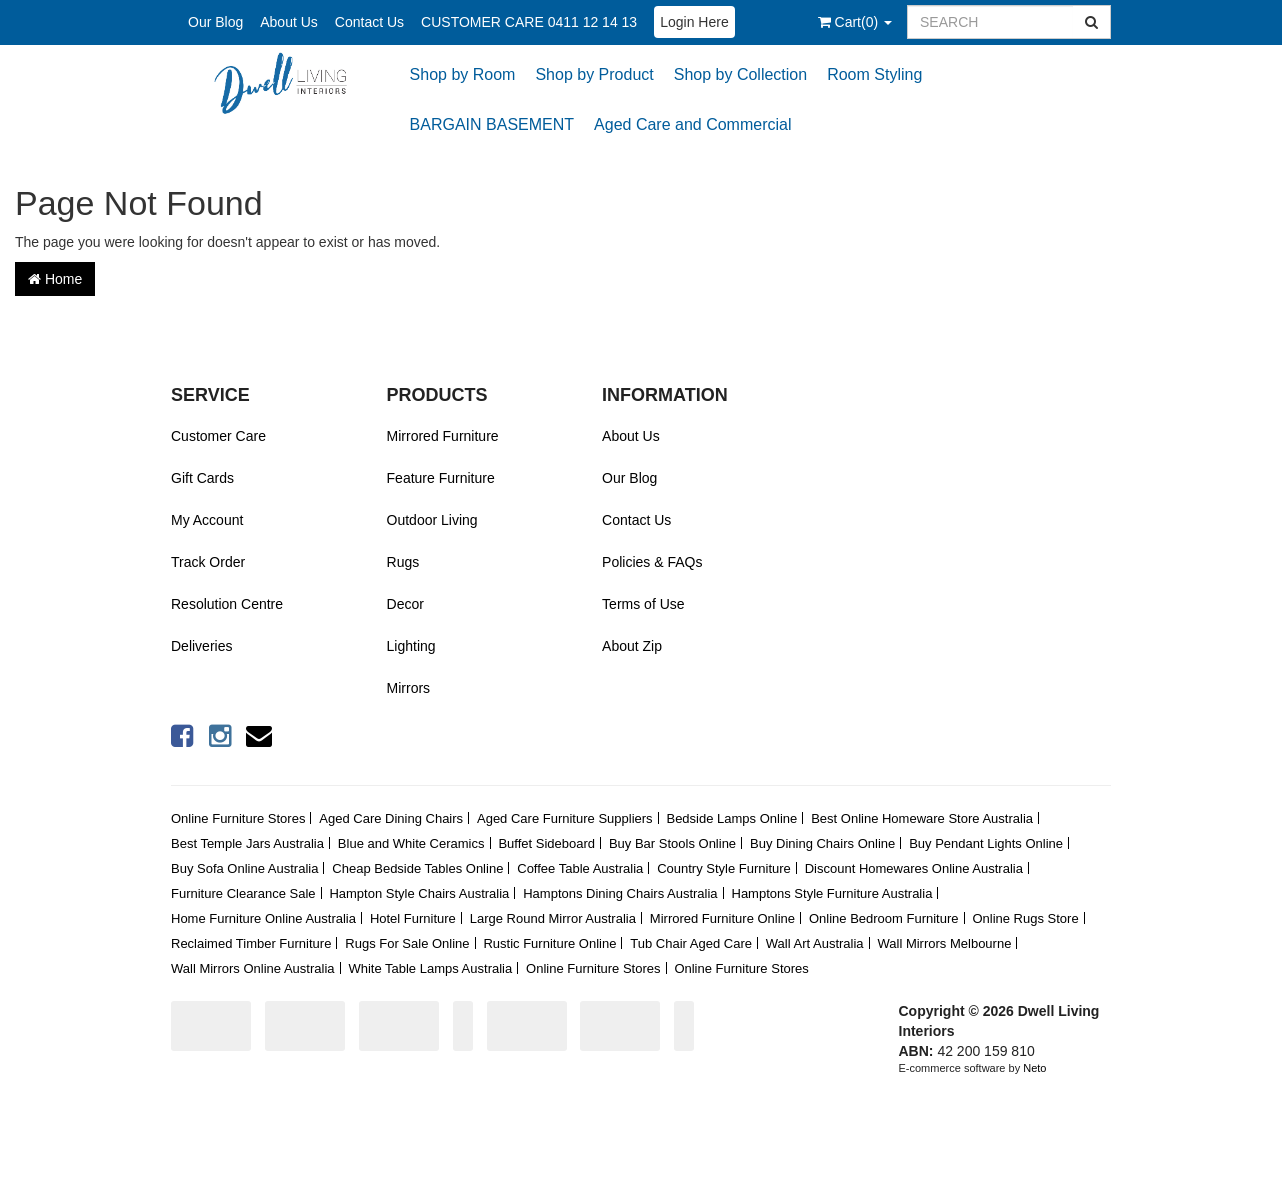  I want to click on Terms of Use, so click(643, 604).